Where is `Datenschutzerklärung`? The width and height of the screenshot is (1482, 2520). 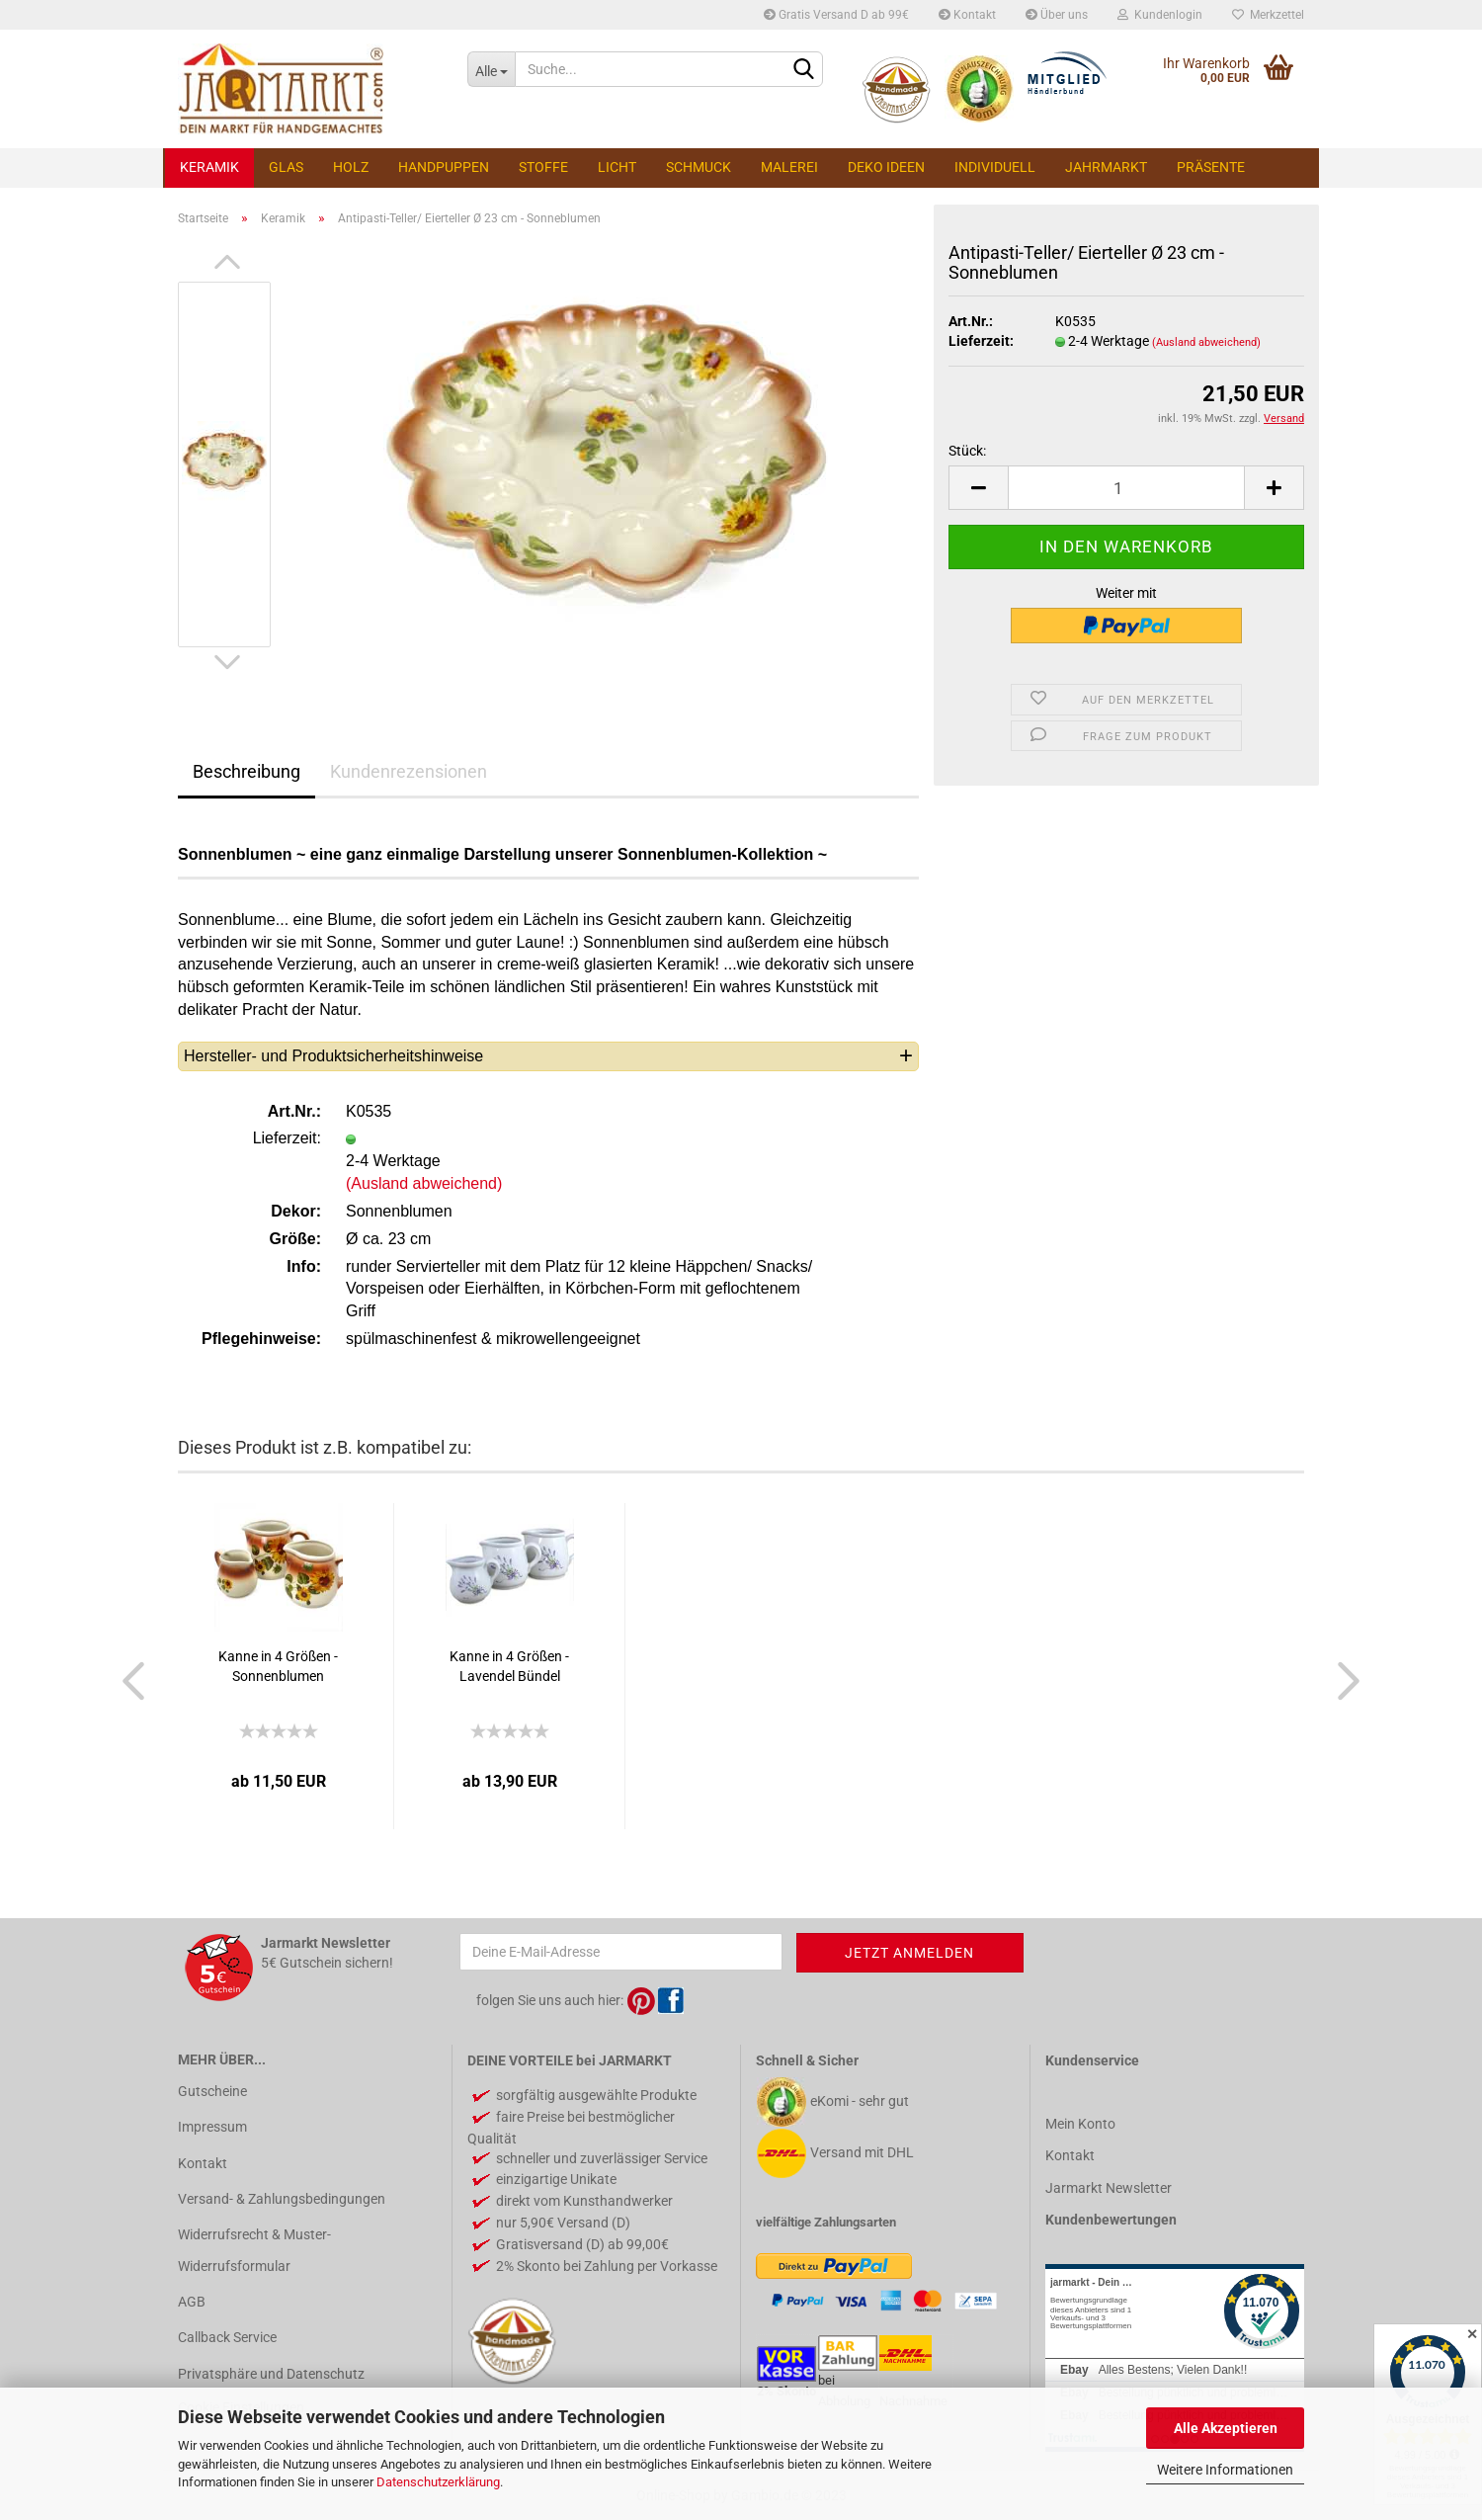 Datenschutzerklärung is located at coordinates (438, 2482).